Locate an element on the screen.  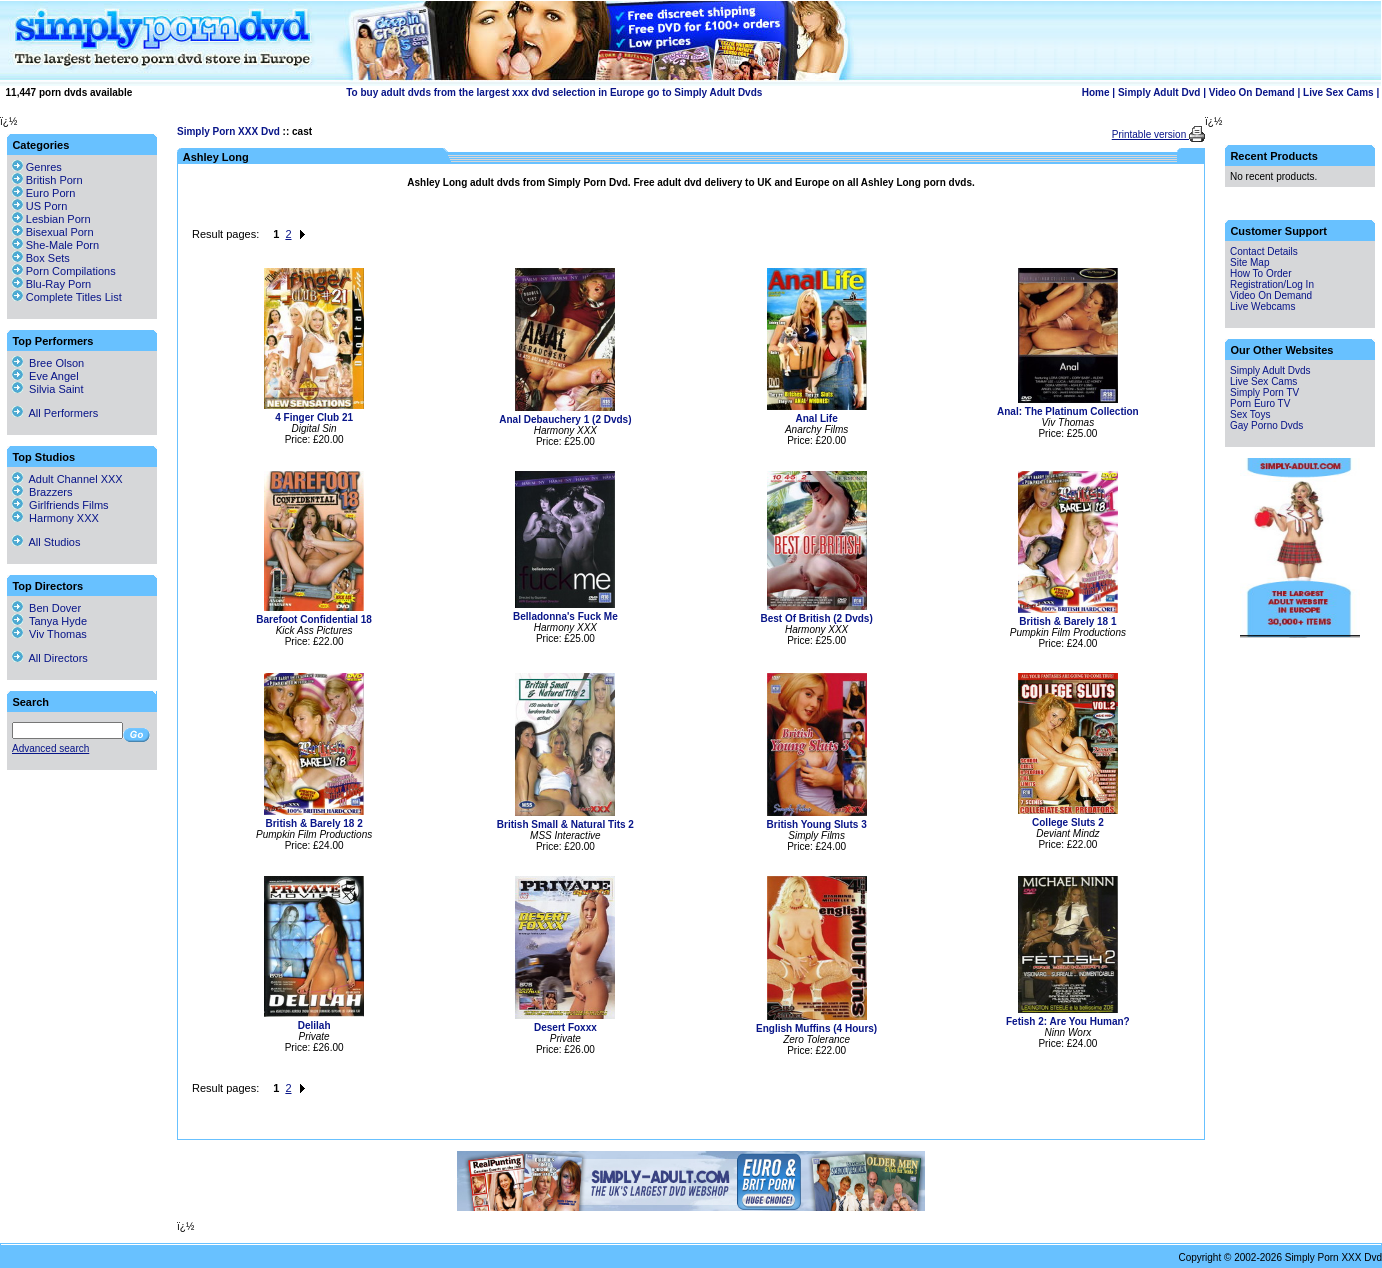
Tanya Hyde is located at coordinates (49, 621).